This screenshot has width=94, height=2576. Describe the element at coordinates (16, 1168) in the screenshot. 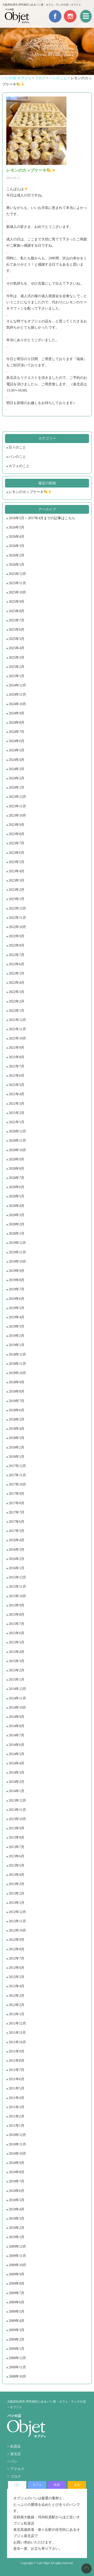

I see `2020年8月` at that location.